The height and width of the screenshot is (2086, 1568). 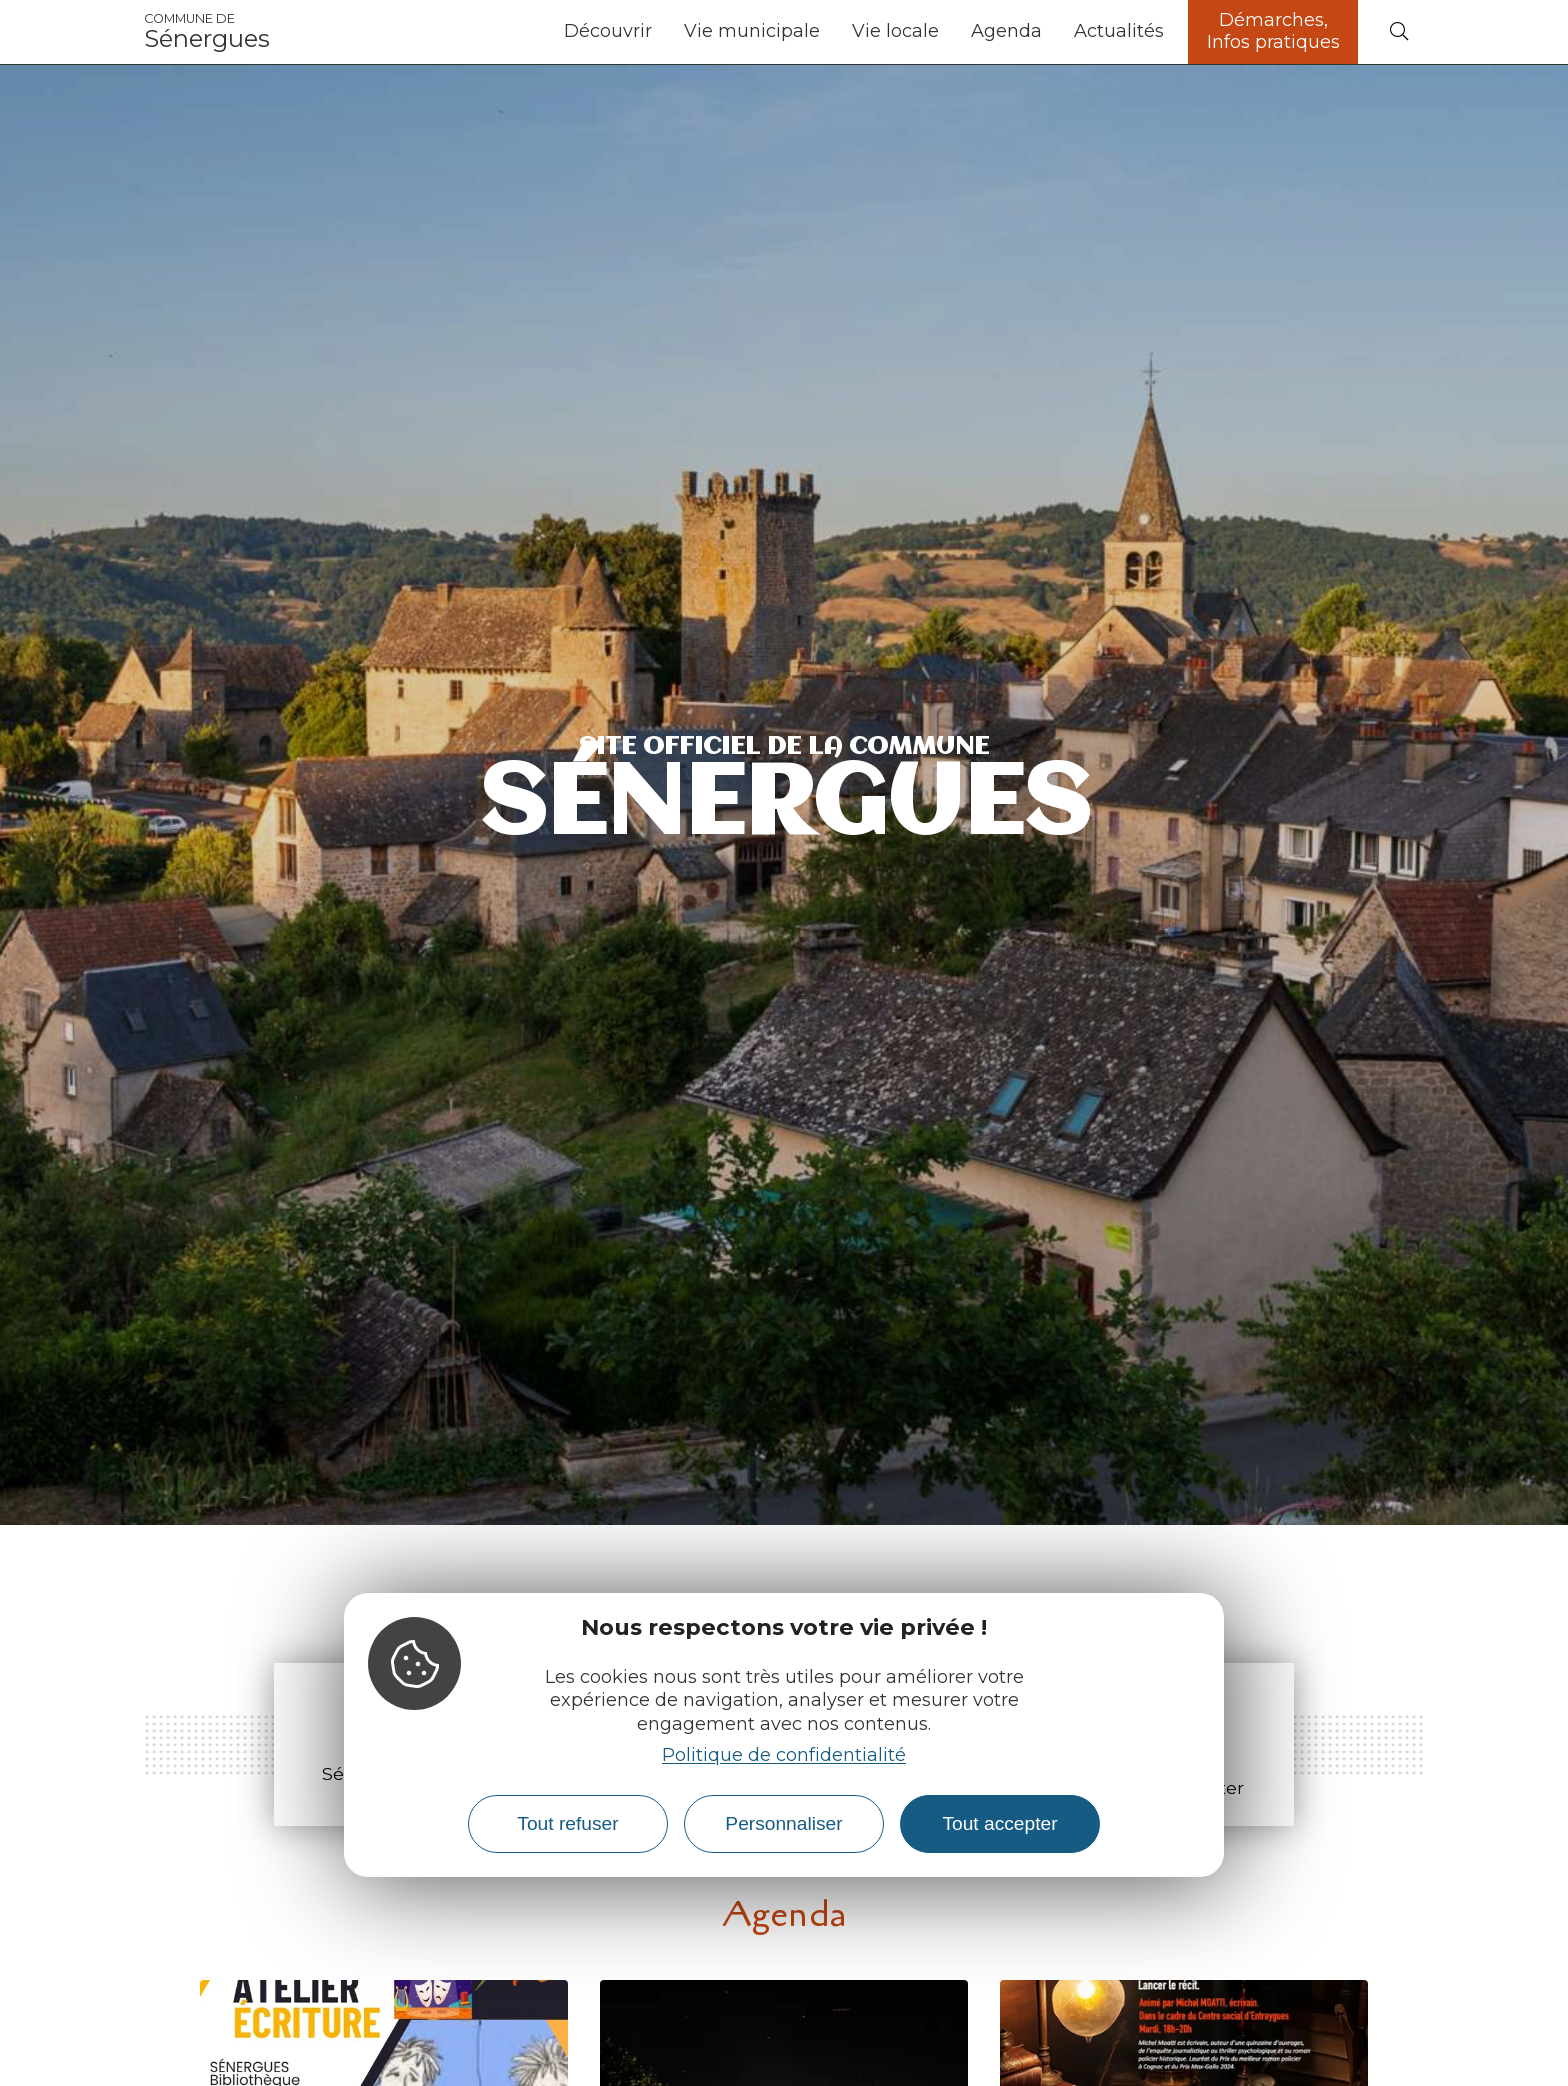 I want to click on Vie locale, so click(x=895, y=31).